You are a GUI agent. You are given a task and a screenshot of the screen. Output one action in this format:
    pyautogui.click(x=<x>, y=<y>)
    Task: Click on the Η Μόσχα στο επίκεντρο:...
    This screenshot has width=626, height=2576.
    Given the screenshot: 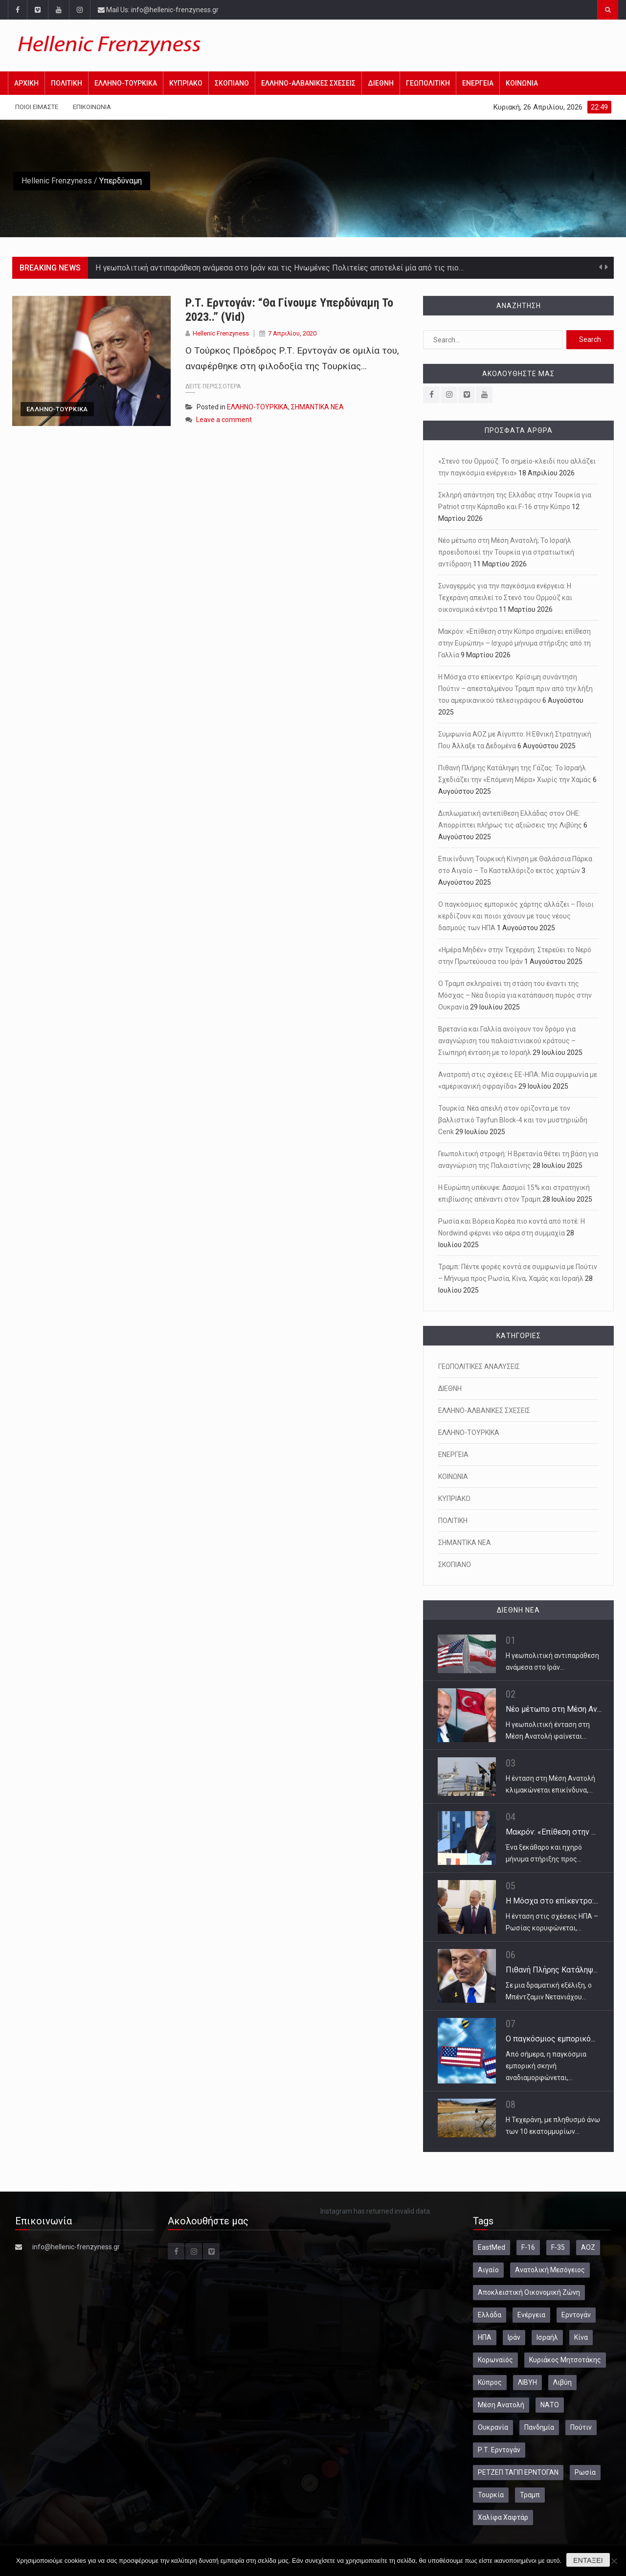 What is the action you would take?
    pyautogui.click(x=552, y=1900)
    